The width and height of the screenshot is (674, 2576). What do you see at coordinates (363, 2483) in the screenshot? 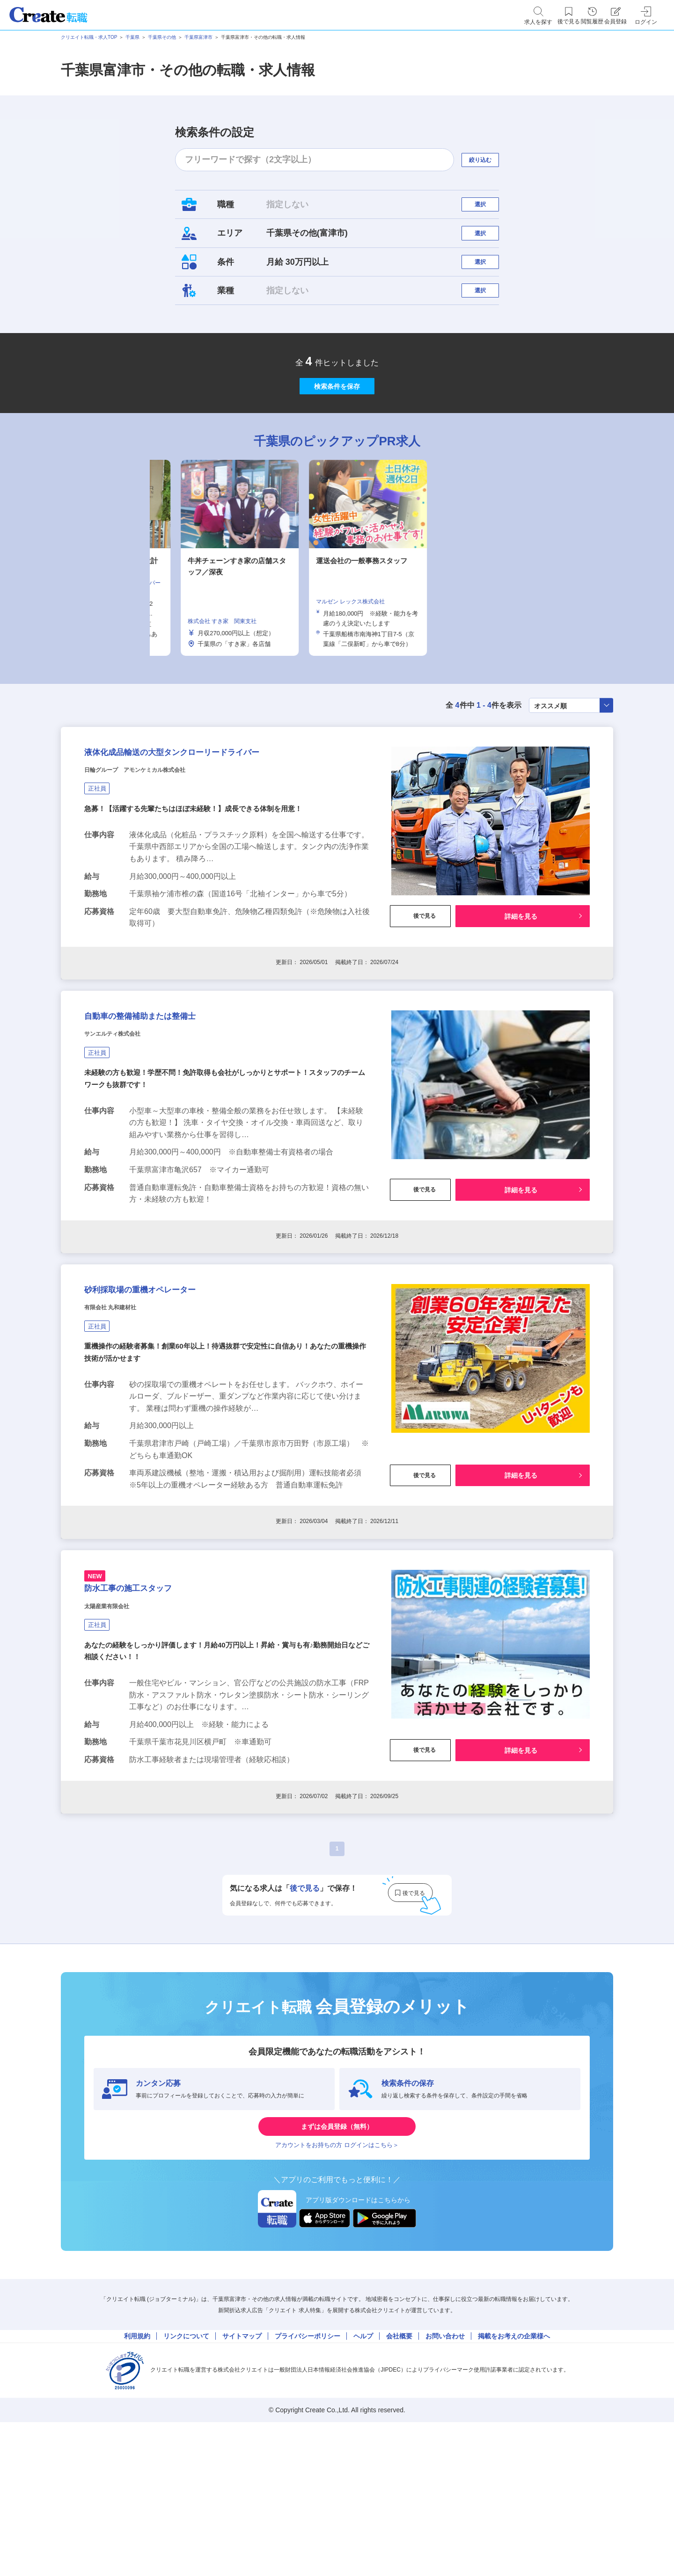
I see `ヘルプ` at bounding box center [363, 2483].